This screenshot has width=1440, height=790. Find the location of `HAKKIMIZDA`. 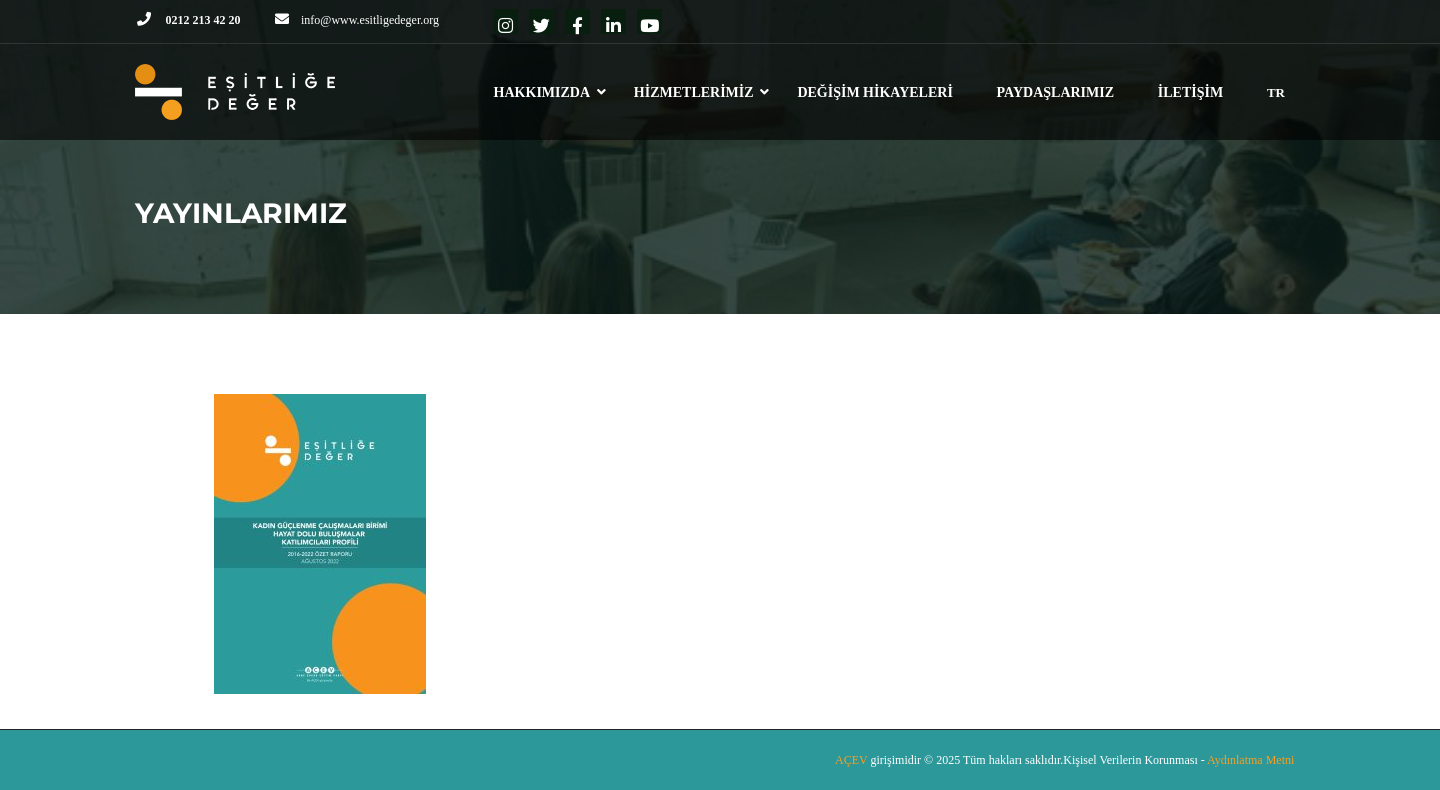

HAKKIMIZDA is located at coordinates (542, 92).